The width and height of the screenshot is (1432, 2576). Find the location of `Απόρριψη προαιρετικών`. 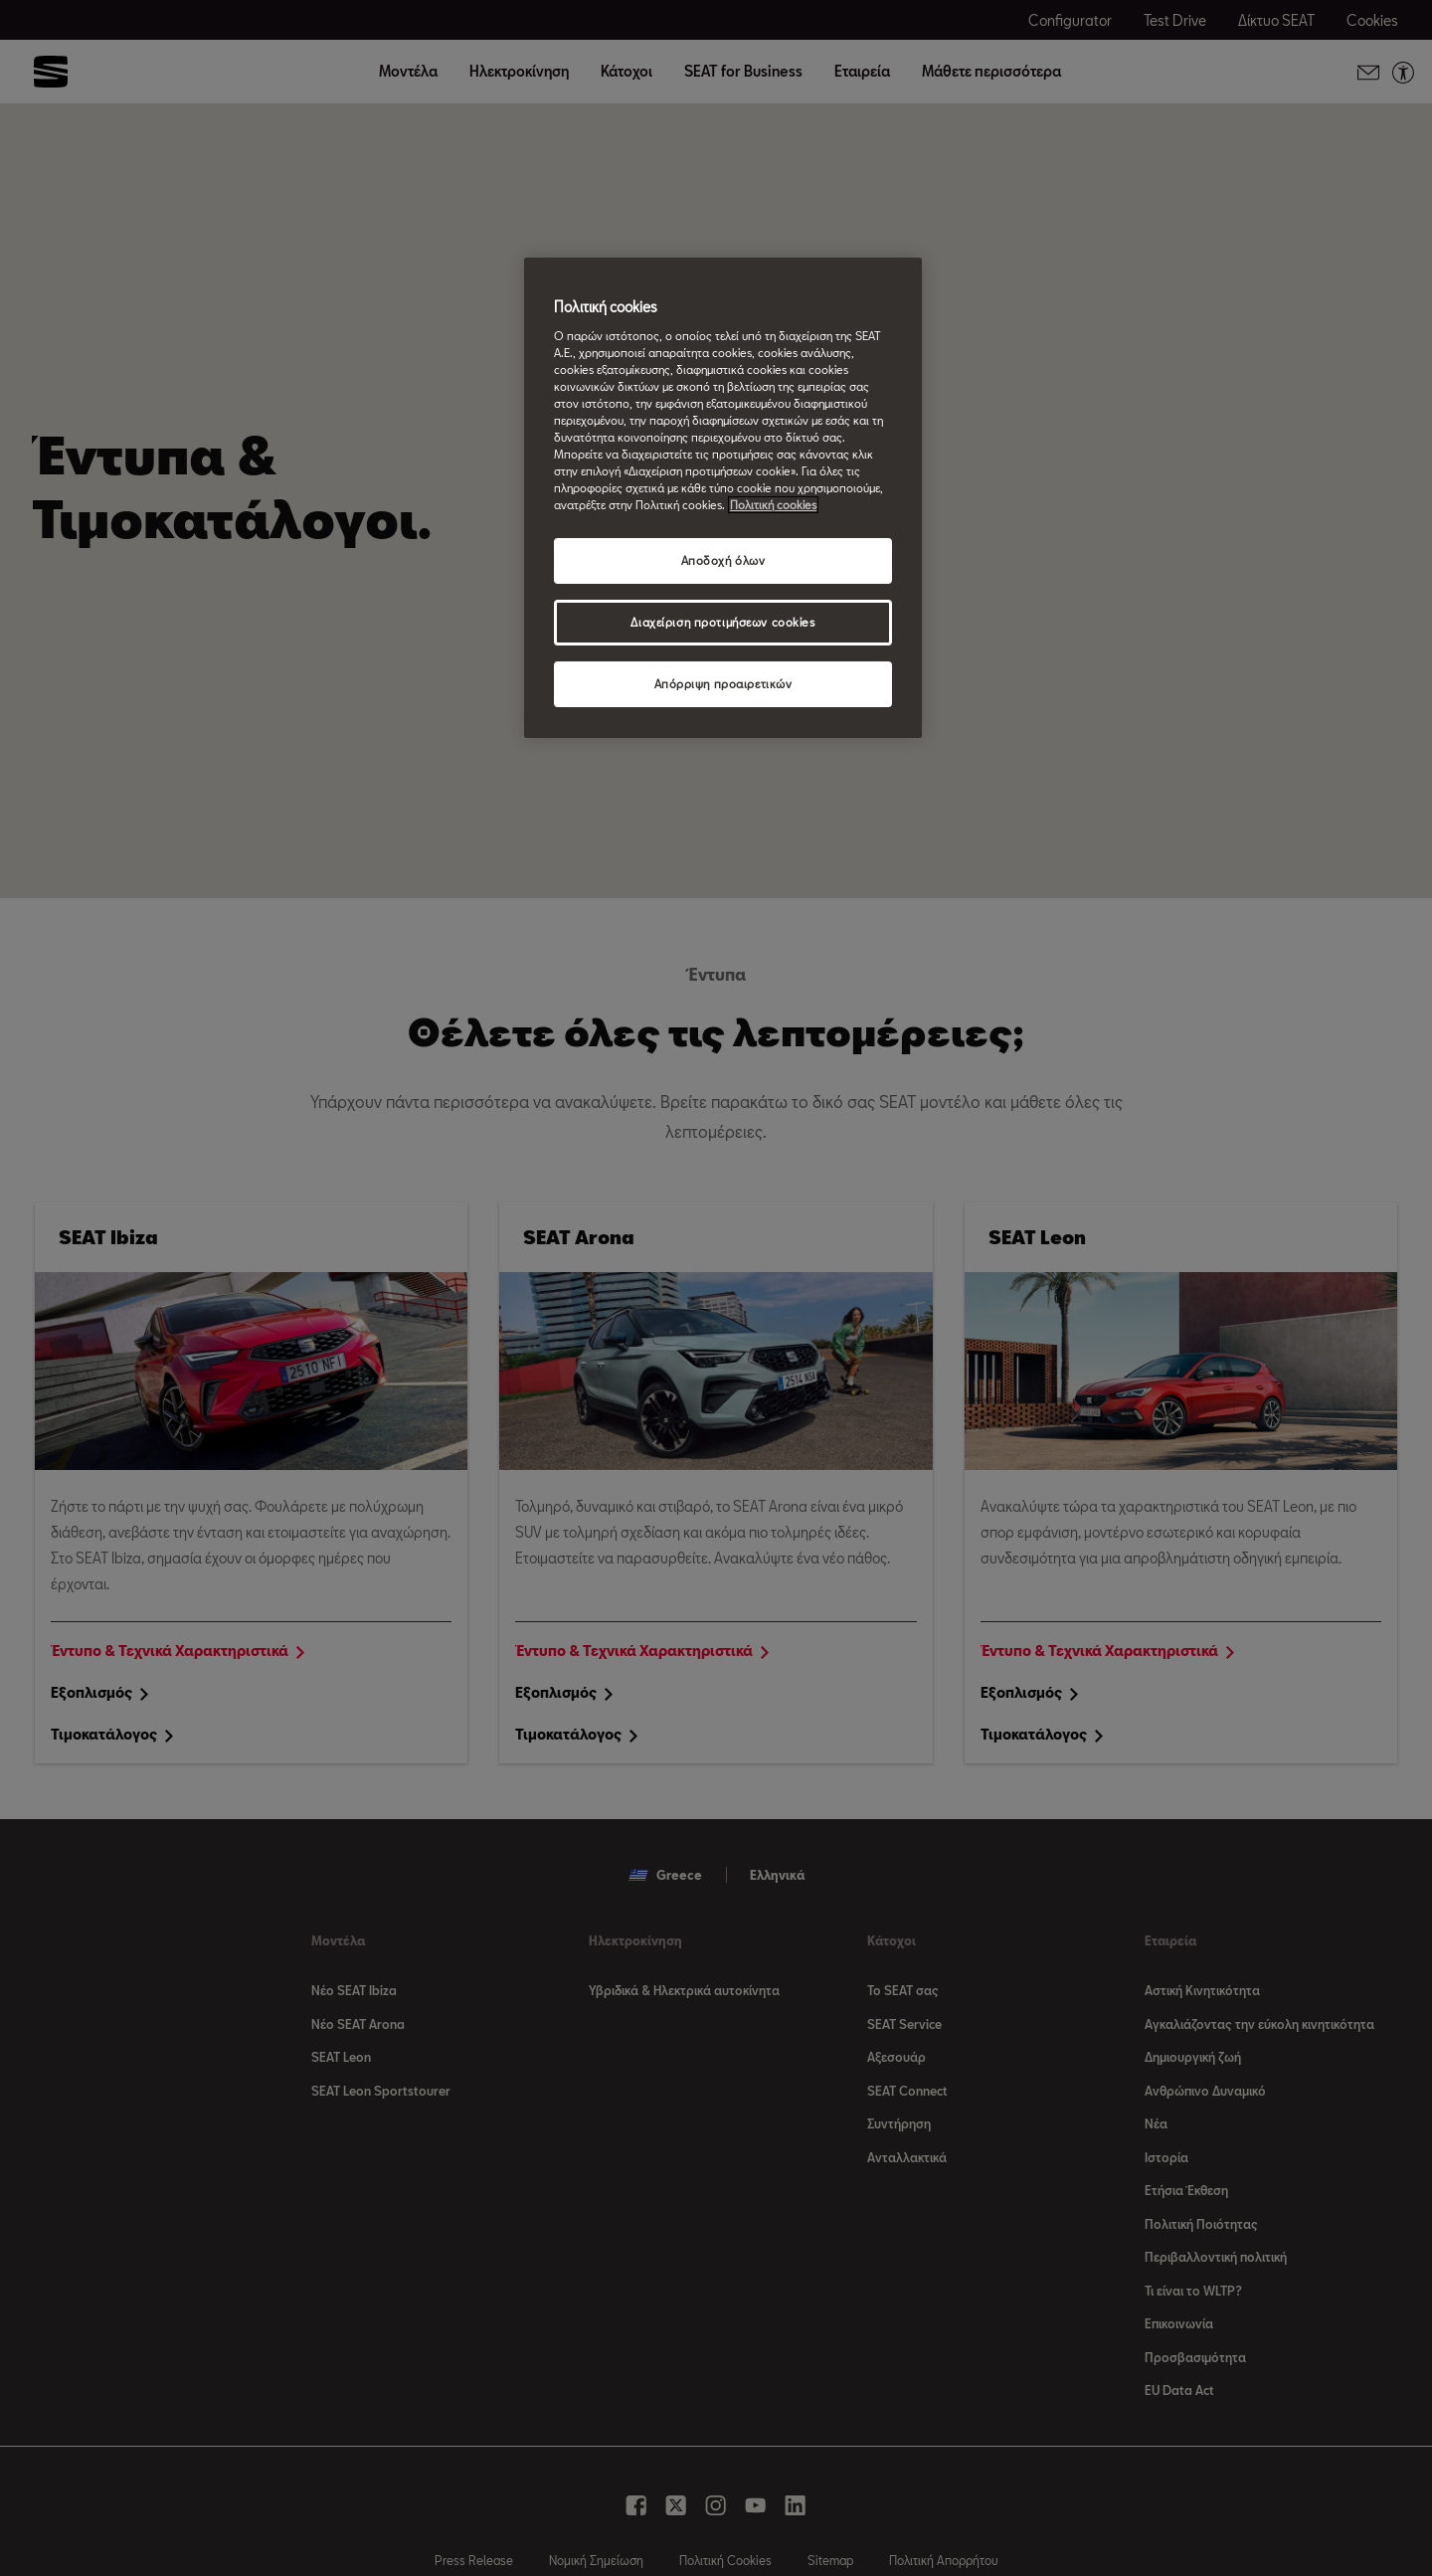

Απόρριψη προαιρετικών is located at coordinates (723, 683).